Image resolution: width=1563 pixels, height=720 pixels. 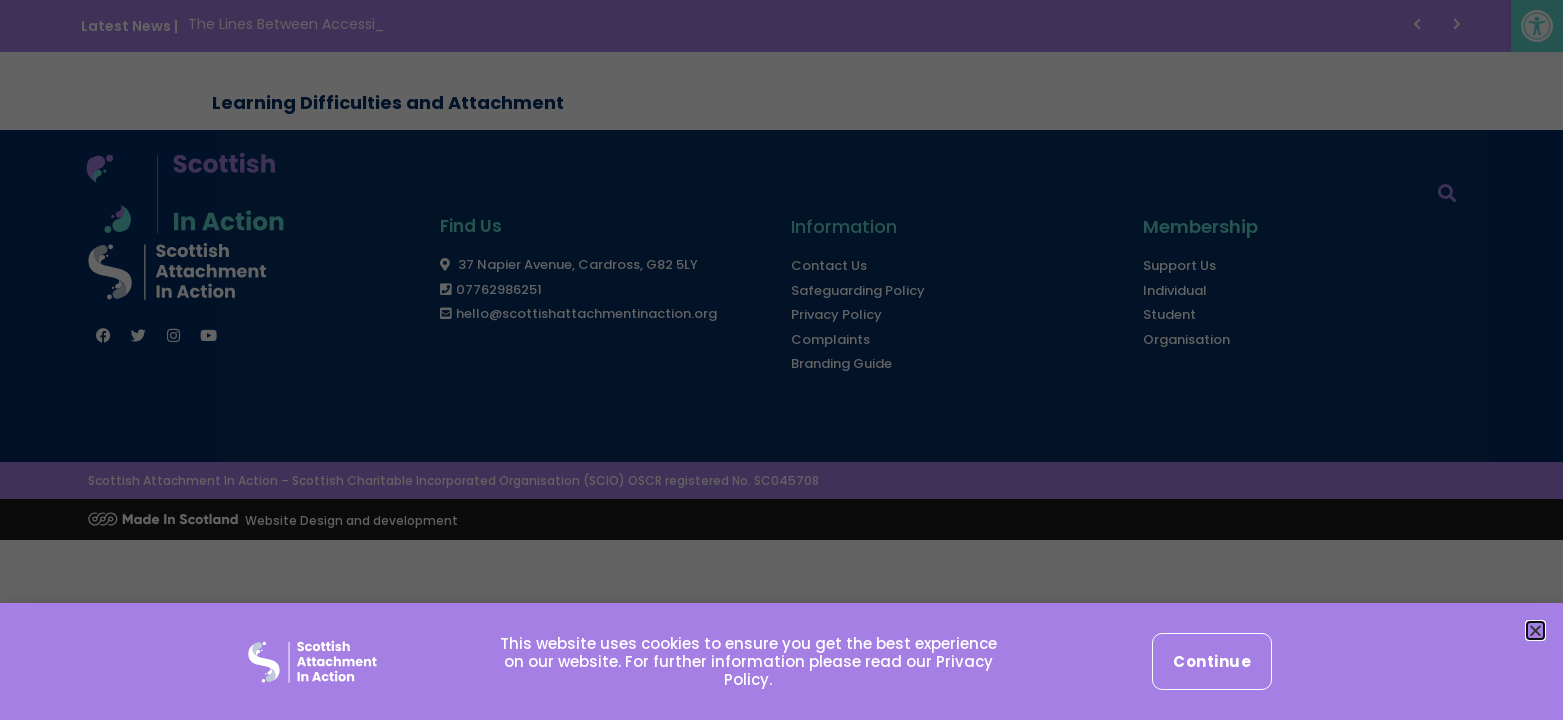 What do you see at coordinates (781, 360) in the screenshot?
I see `[document]` at bounding box center [781, 360].